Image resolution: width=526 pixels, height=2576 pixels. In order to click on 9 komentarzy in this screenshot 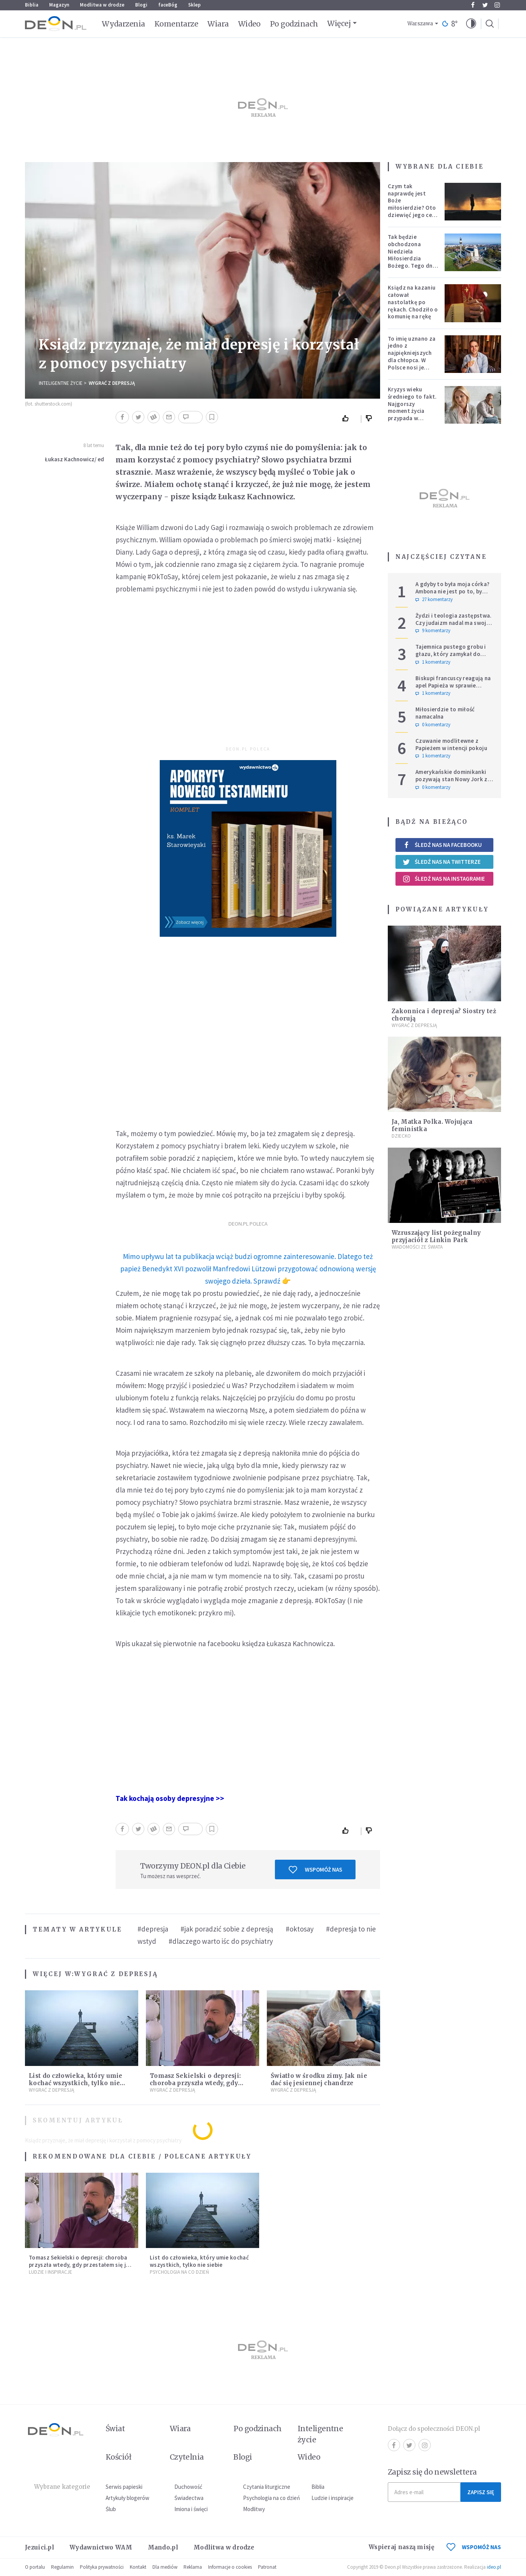, I will do `click(432, 631)`.